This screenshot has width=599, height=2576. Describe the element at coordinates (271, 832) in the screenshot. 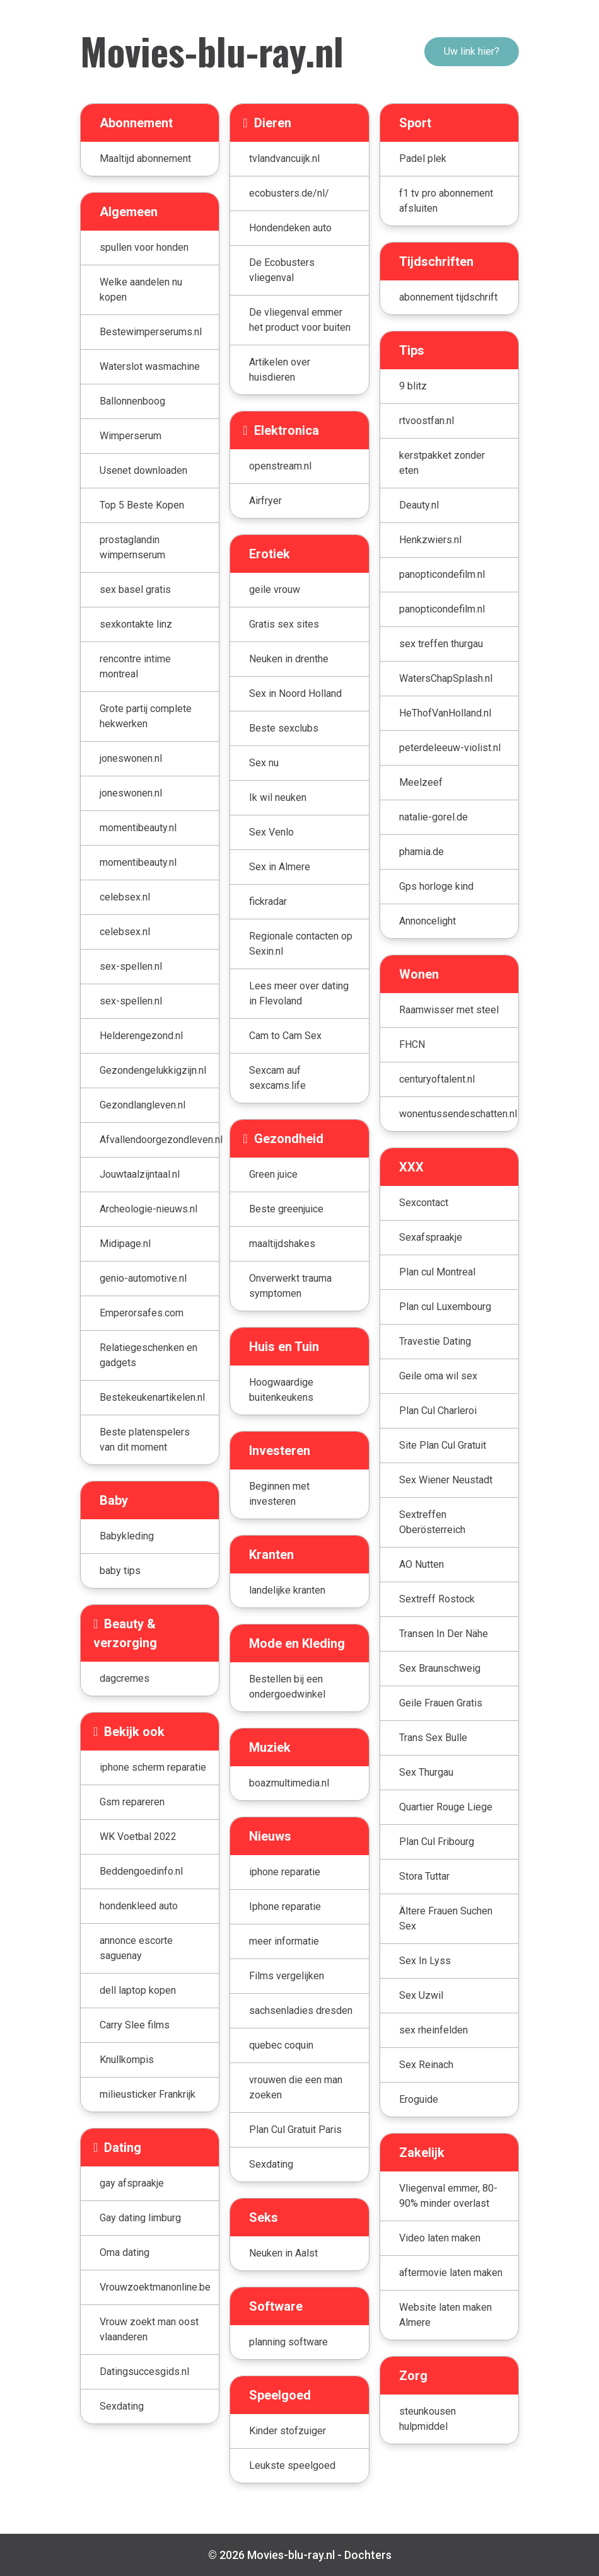

I see `Sex Venlo` at that location.